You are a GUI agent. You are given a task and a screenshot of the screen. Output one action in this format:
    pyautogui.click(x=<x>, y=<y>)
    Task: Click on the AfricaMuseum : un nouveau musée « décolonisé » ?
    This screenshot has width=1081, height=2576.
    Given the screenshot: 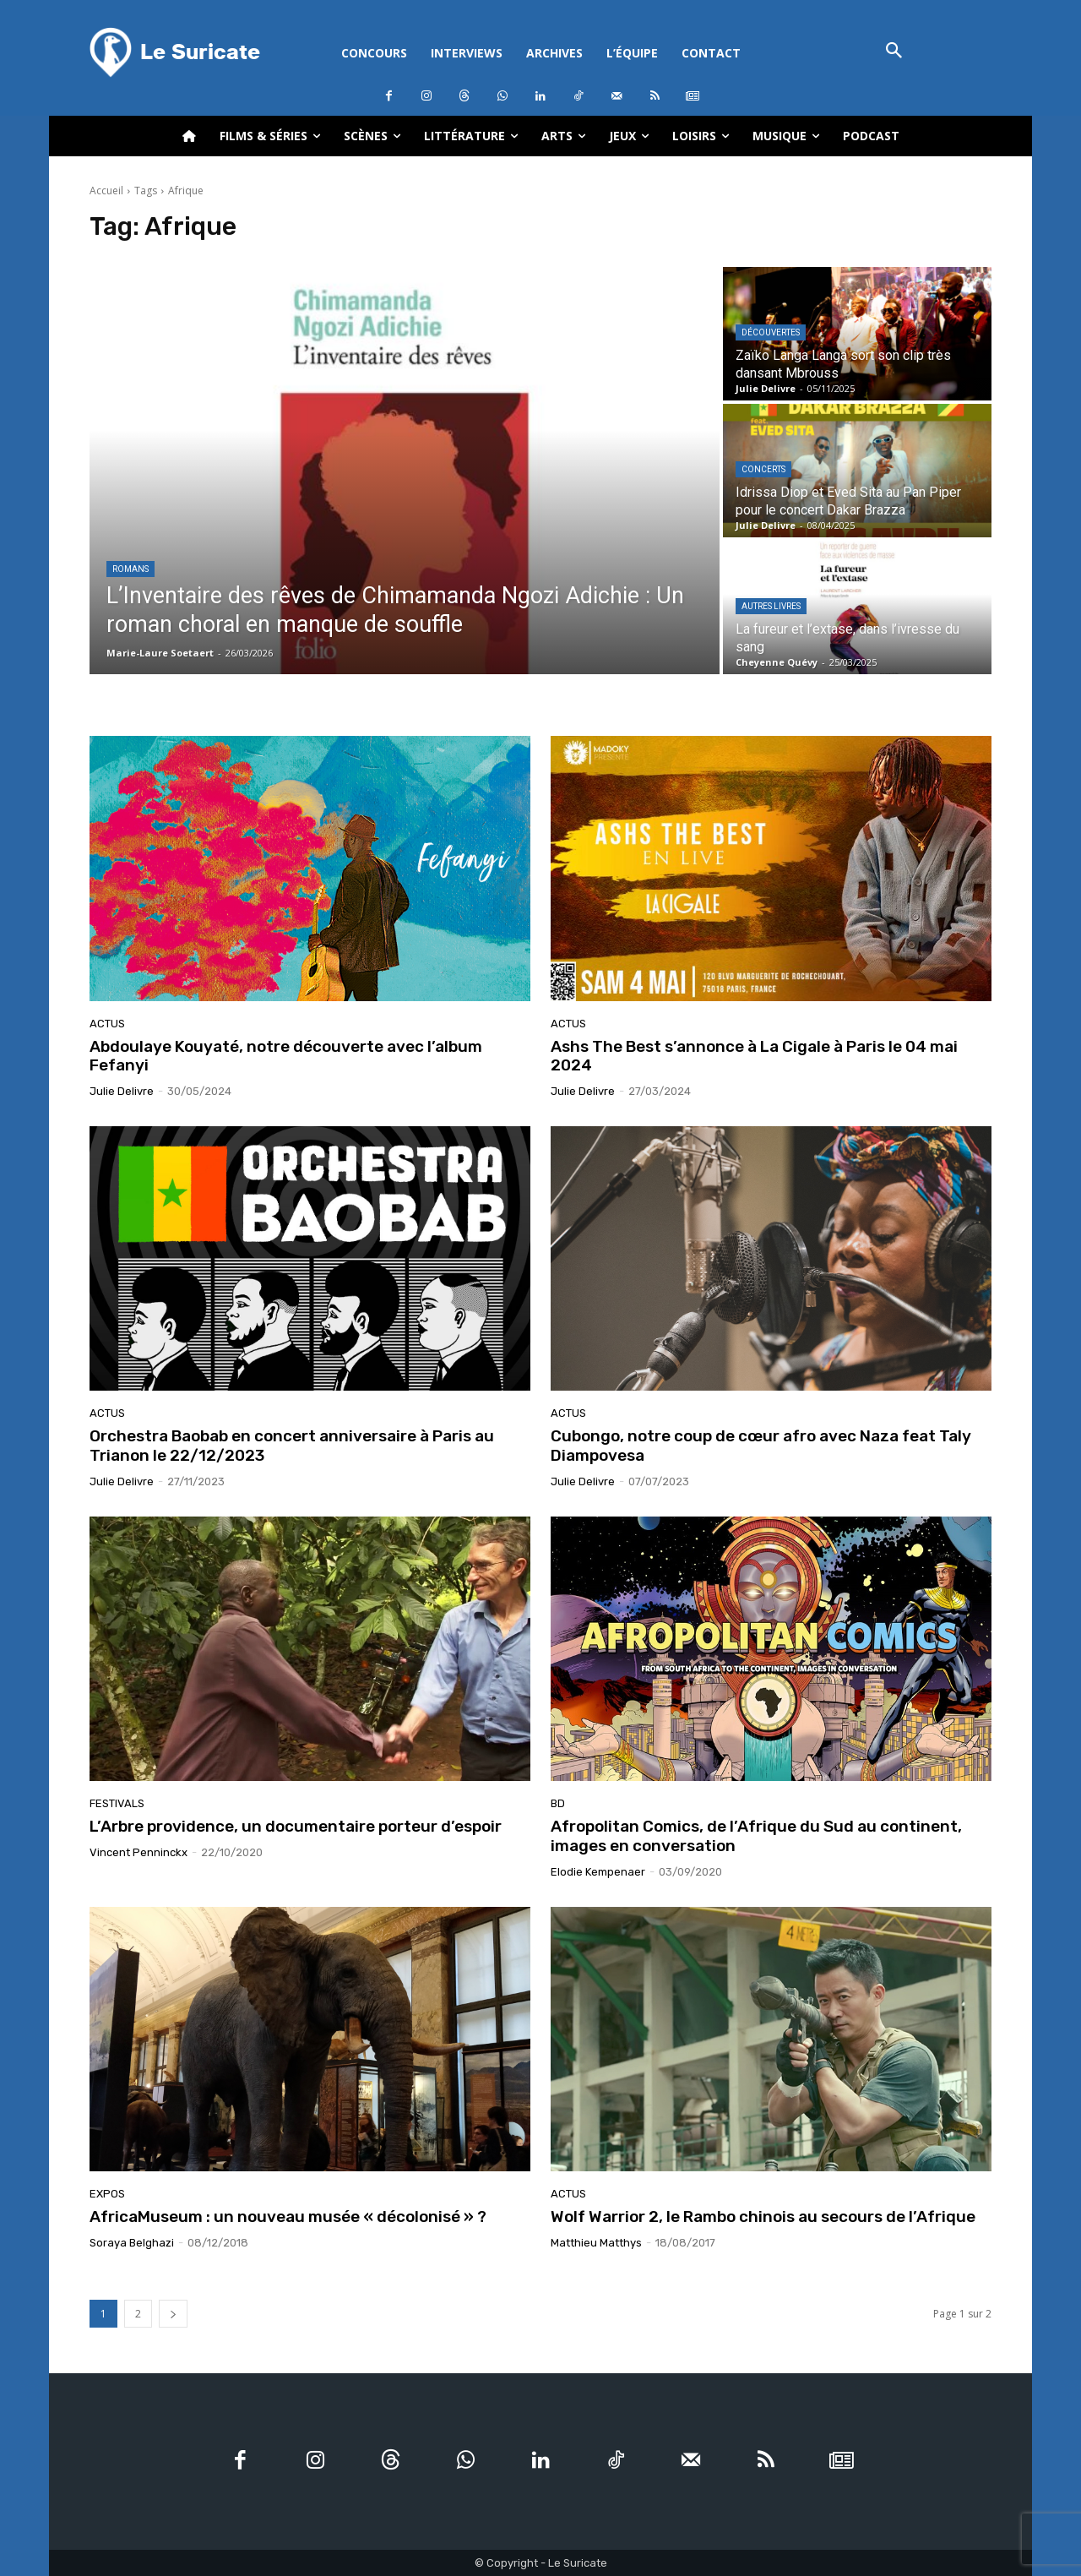 What is the action you would take?
    pyautogui.click(x=288, y=2216)
    